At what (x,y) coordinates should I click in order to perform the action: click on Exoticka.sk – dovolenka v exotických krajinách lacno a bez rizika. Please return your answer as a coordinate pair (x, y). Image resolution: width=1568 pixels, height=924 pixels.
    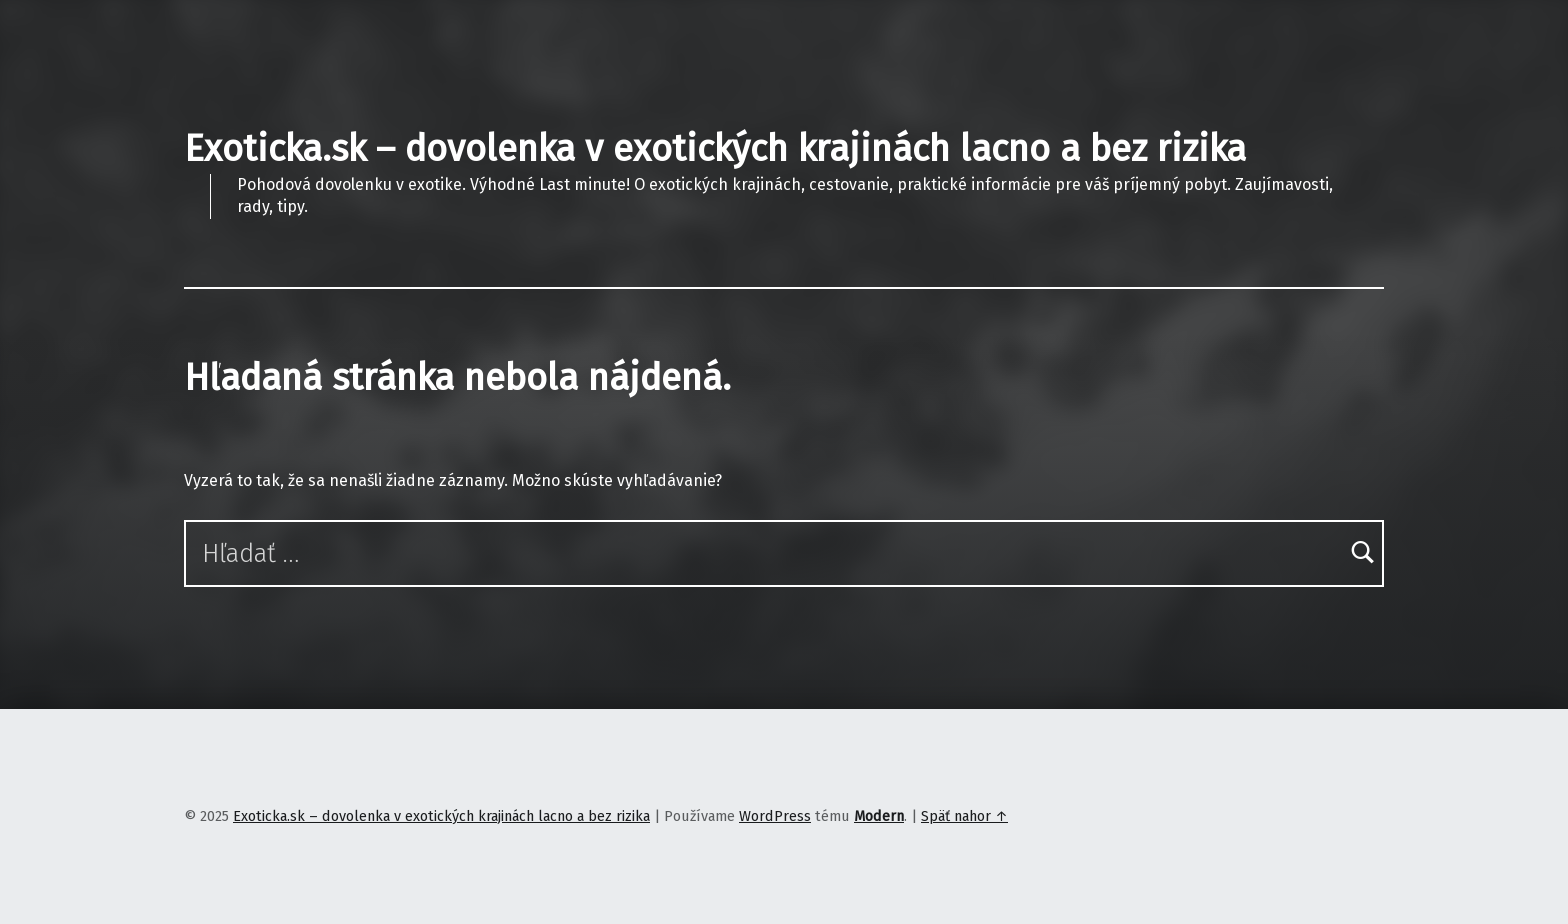
    Looking at the image, I should click on (715, 149).